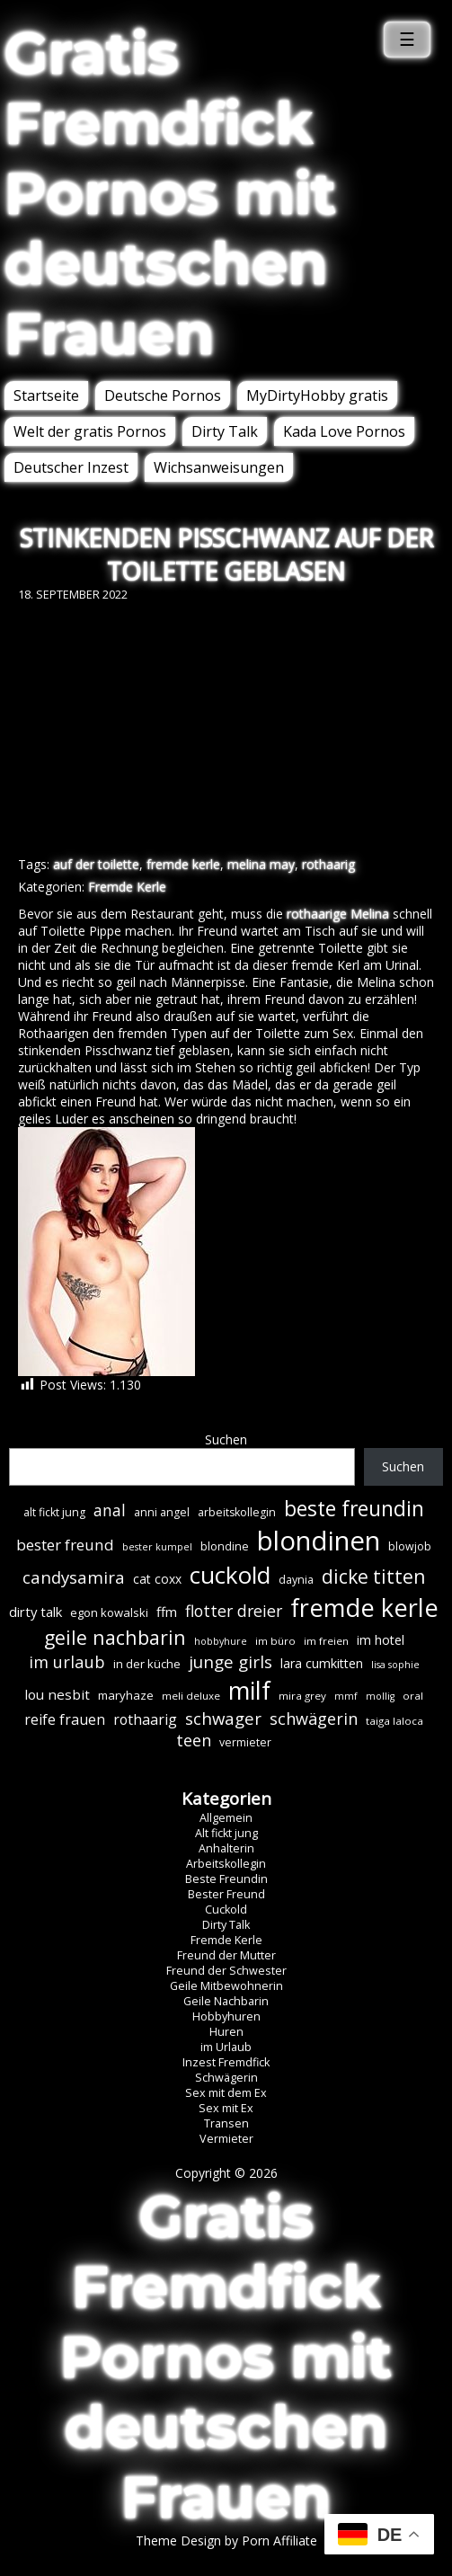  What do you see at coordinates (226, 1909) in the screenshot?
I see `Cuckold` at bounding box center [226, 1909].